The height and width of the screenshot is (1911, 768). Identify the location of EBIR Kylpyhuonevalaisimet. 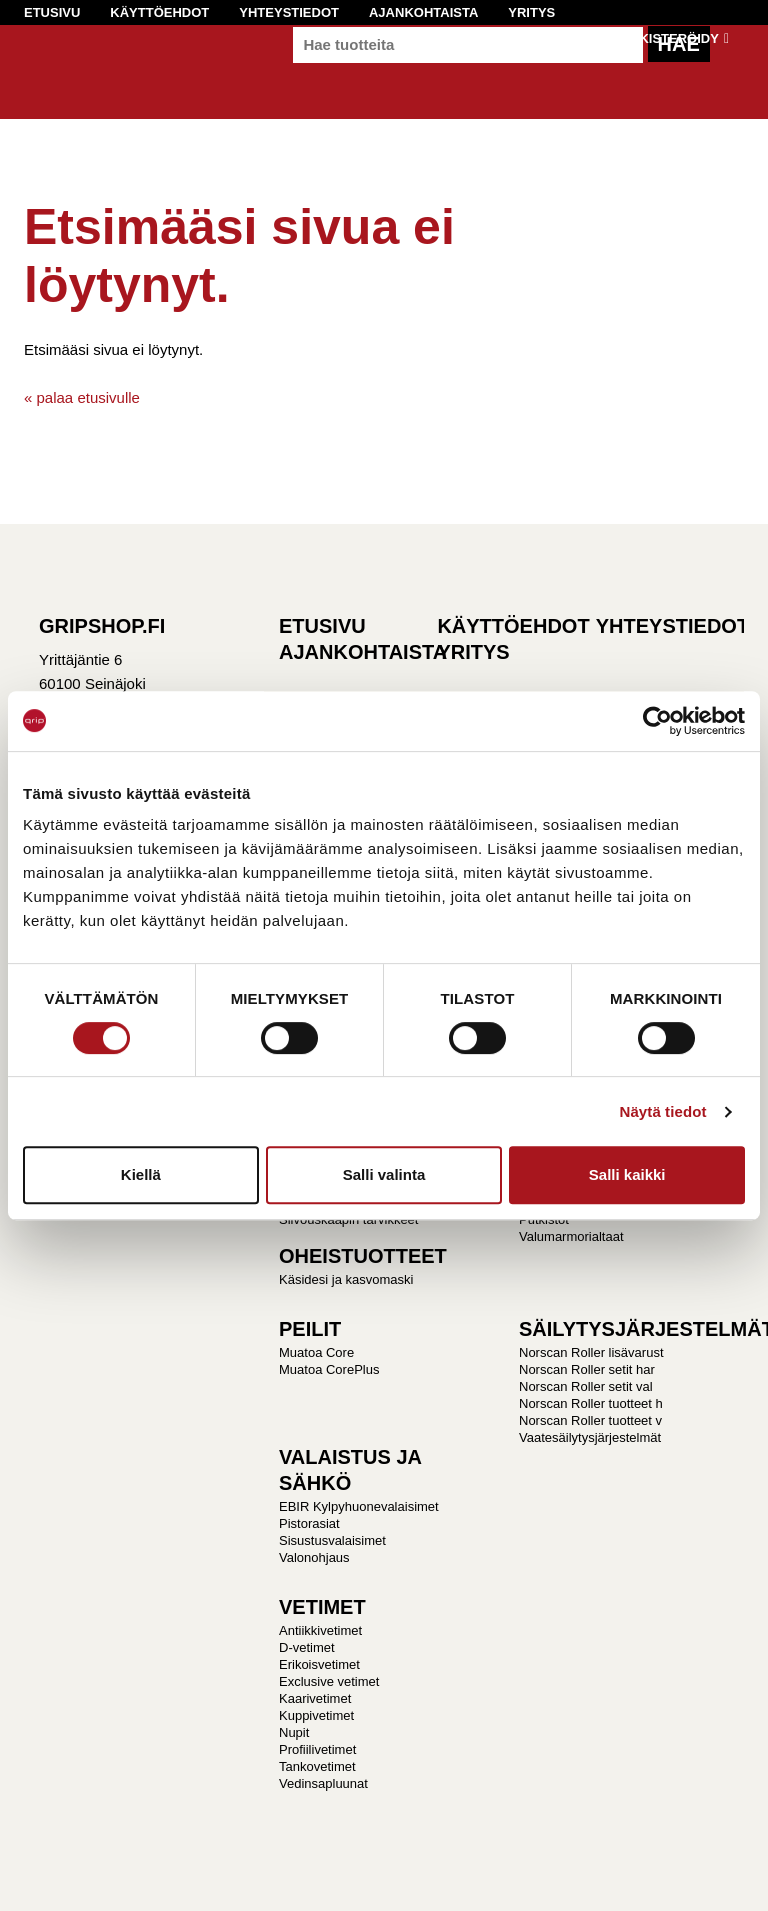
(359, 1506).